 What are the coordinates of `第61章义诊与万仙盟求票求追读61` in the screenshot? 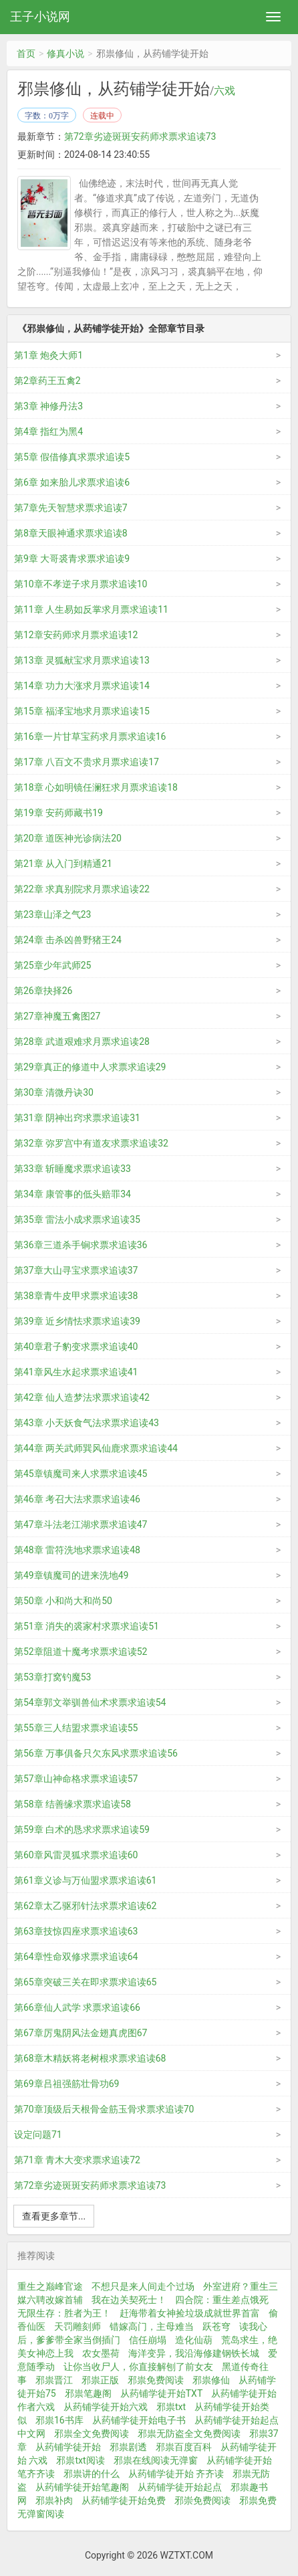 It's located at (85, 1880).